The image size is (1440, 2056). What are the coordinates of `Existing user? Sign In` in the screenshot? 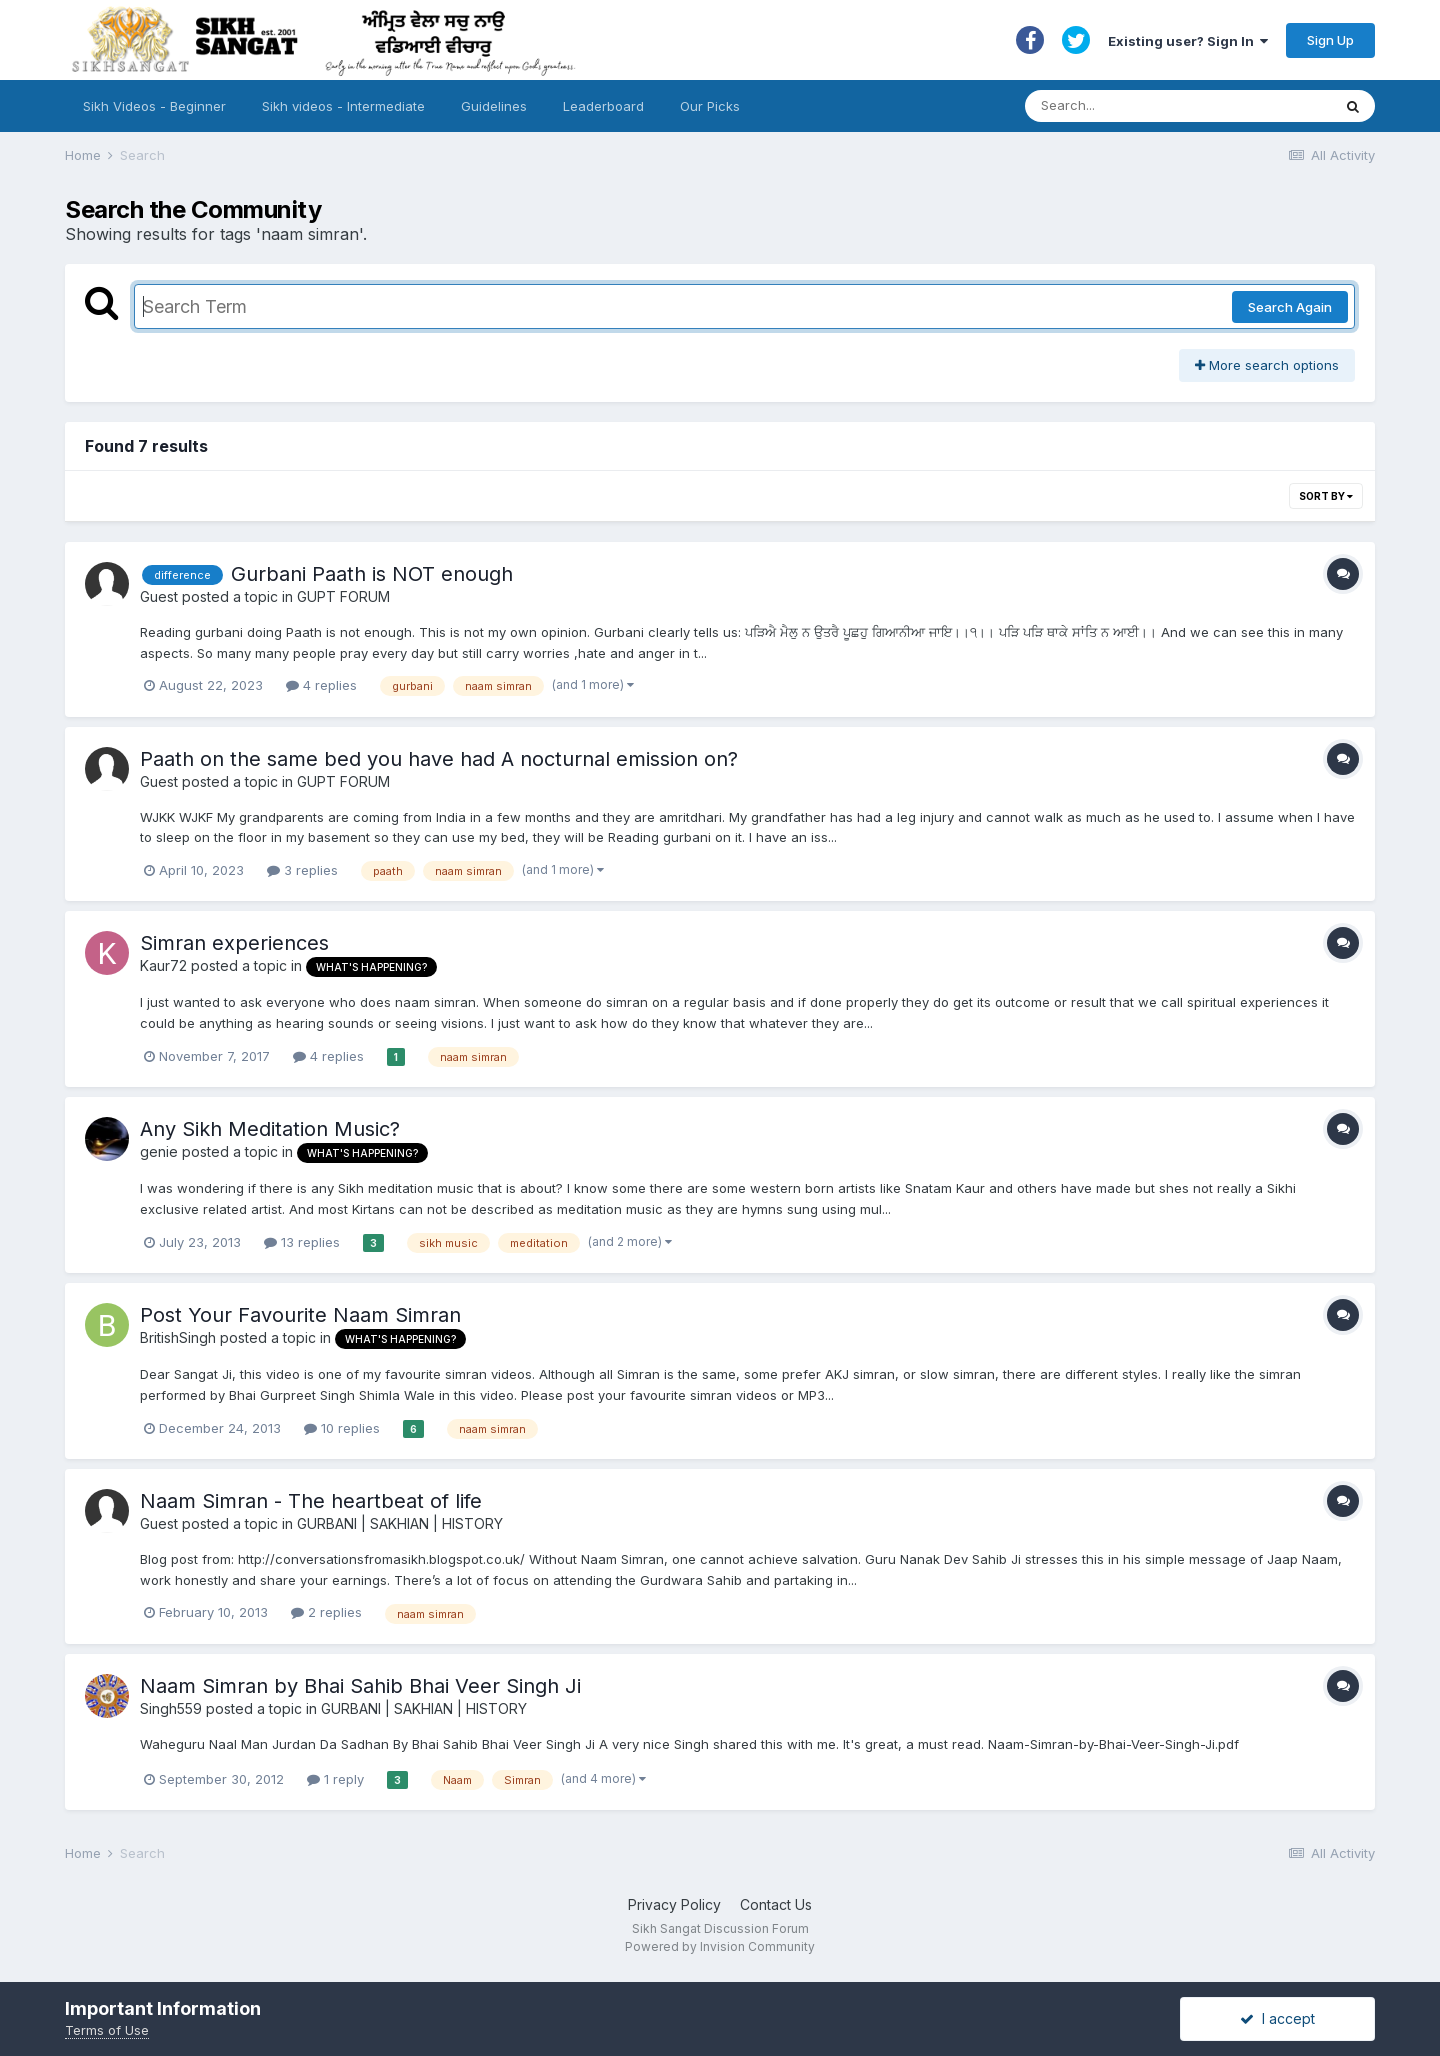 It's located at (1188, 41).